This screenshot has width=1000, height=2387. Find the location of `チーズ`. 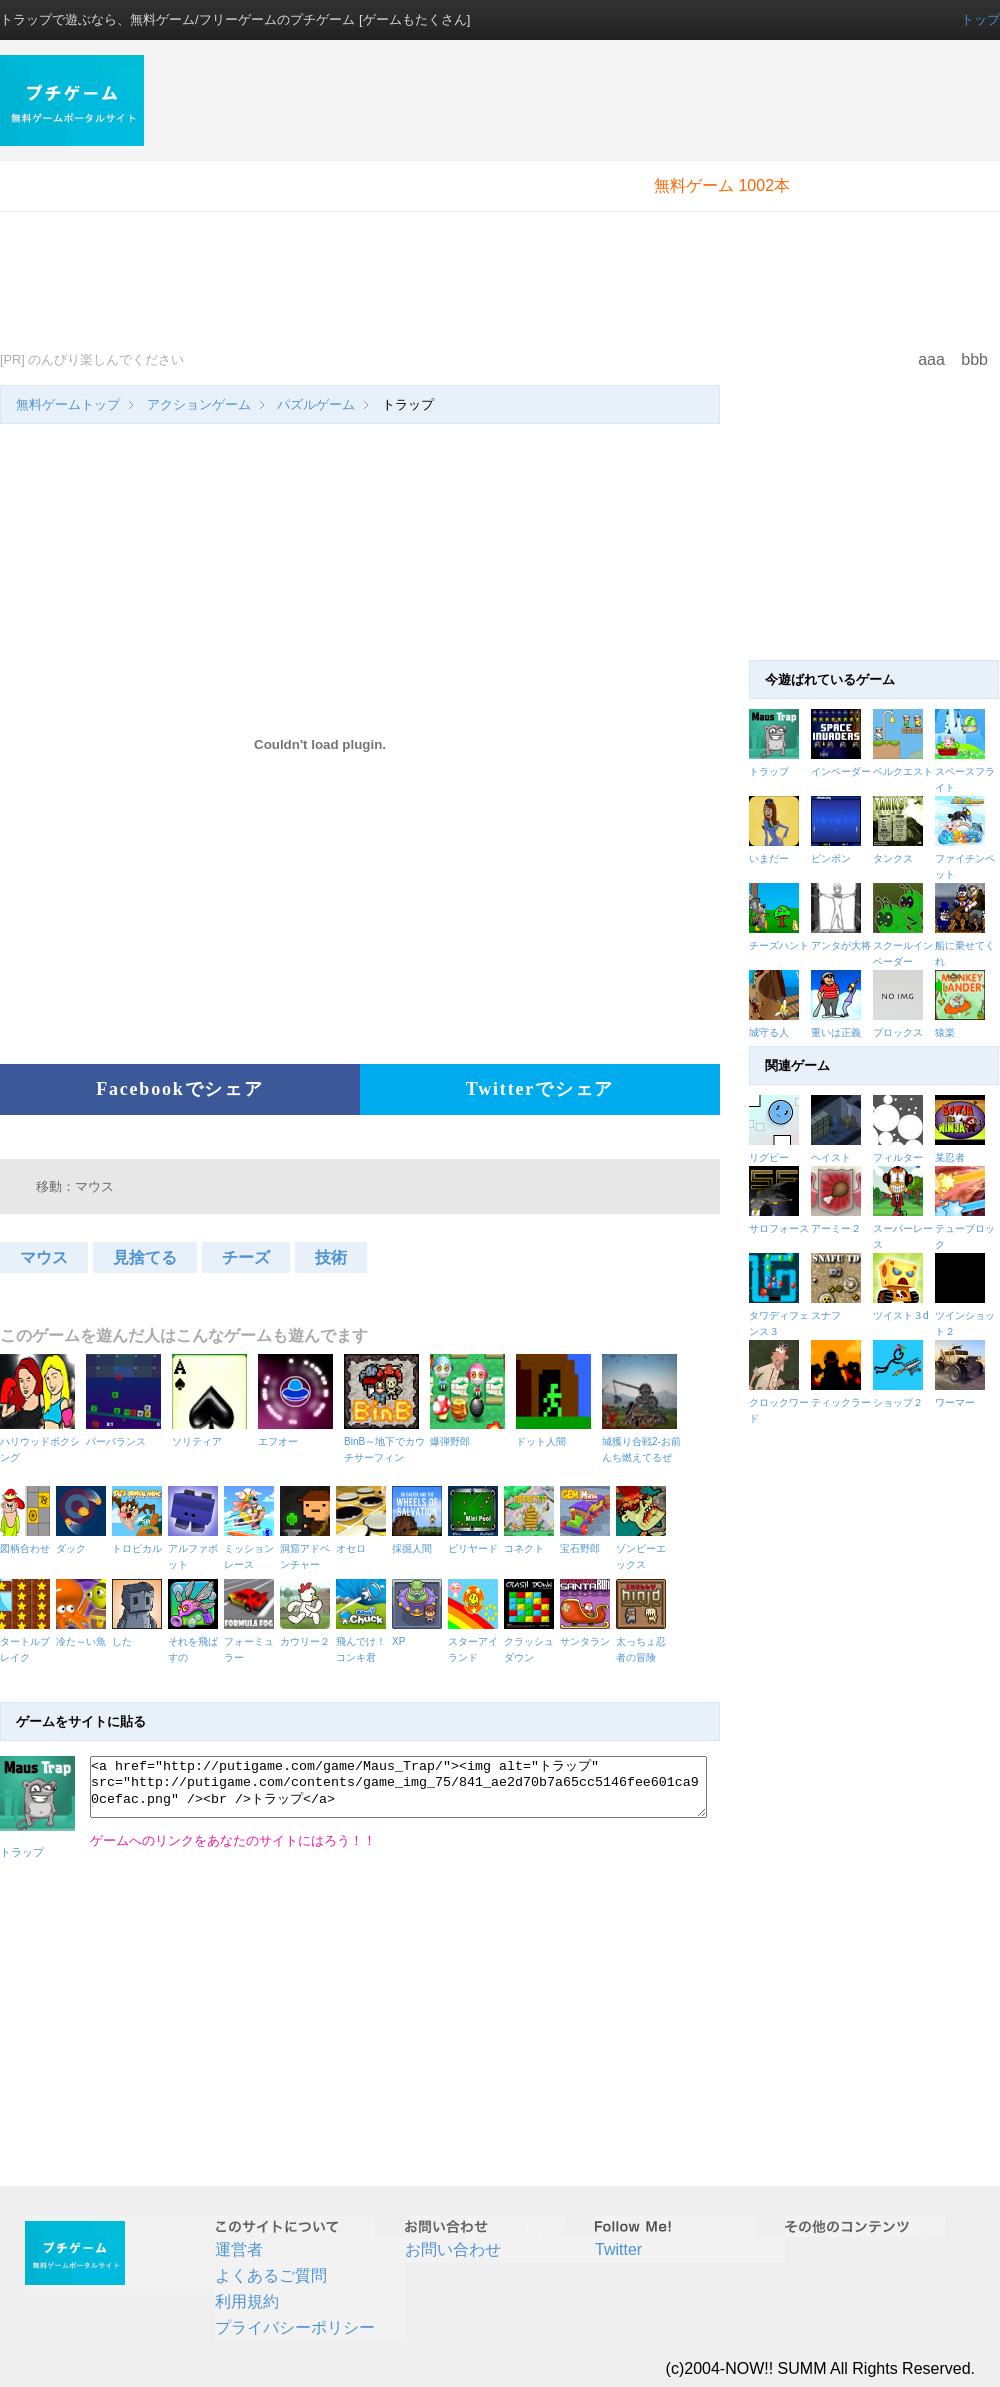

チーズ is located at coordinates (246, 1257).